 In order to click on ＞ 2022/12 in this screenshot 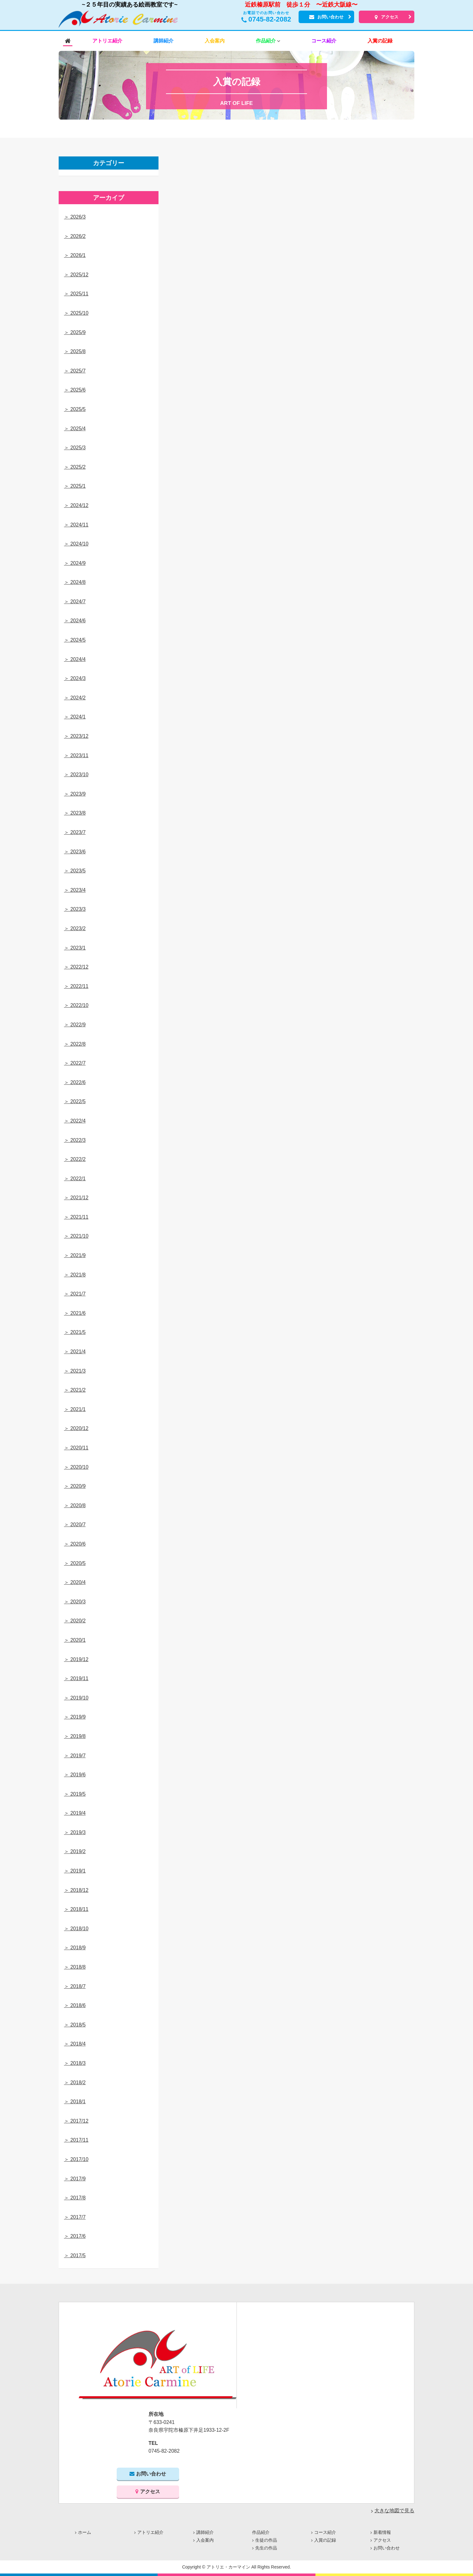, I will do `click(76, 967)`.